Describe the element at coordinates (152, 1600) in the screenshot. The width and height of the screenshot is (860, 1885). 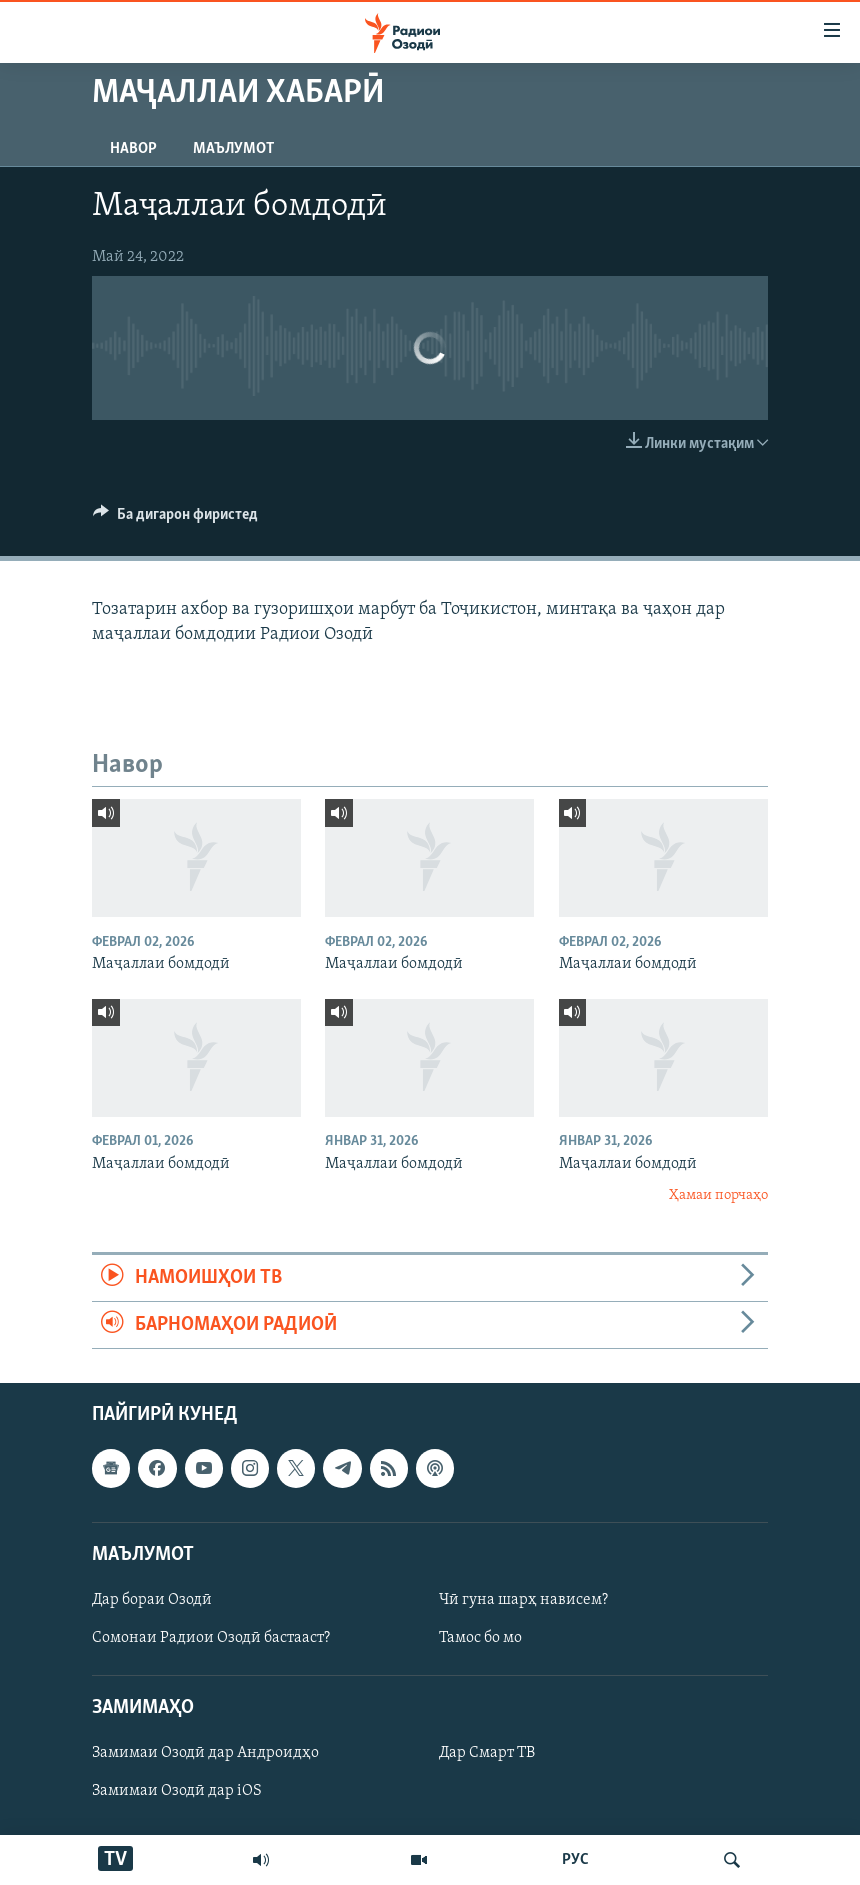
I see `Дар бораи Озодӣ` at that location.